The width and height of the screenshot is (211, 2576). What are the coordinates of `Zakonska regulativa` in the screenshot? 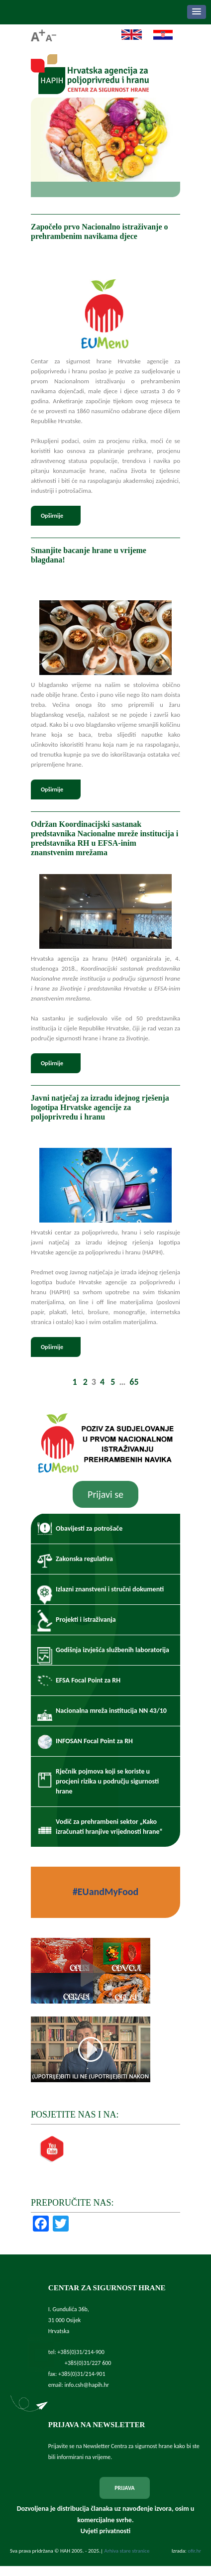 It's located at (84, 1559).